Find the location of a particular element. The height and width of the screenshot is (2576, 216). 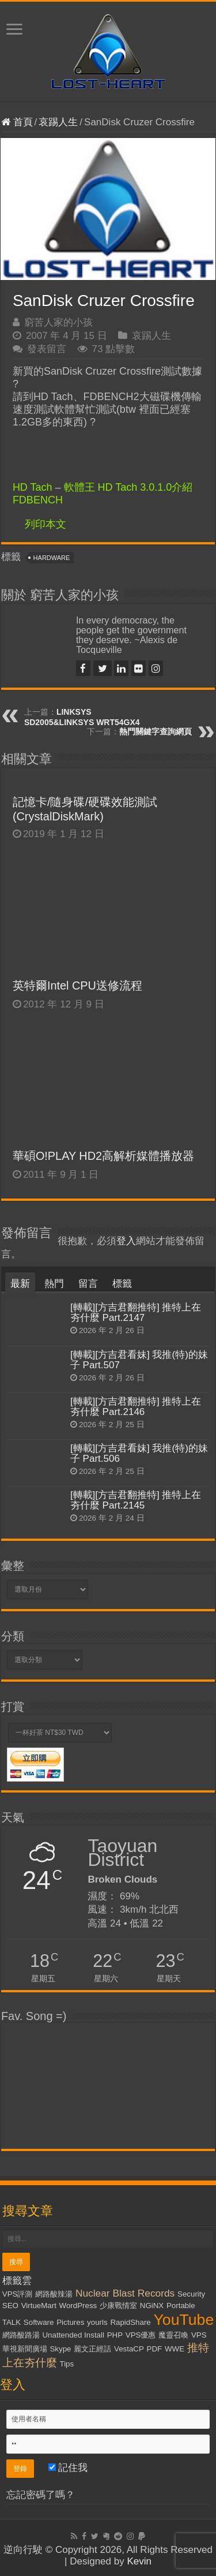

忘記密碼了嗎？ is located at coordinates (40, 2494).